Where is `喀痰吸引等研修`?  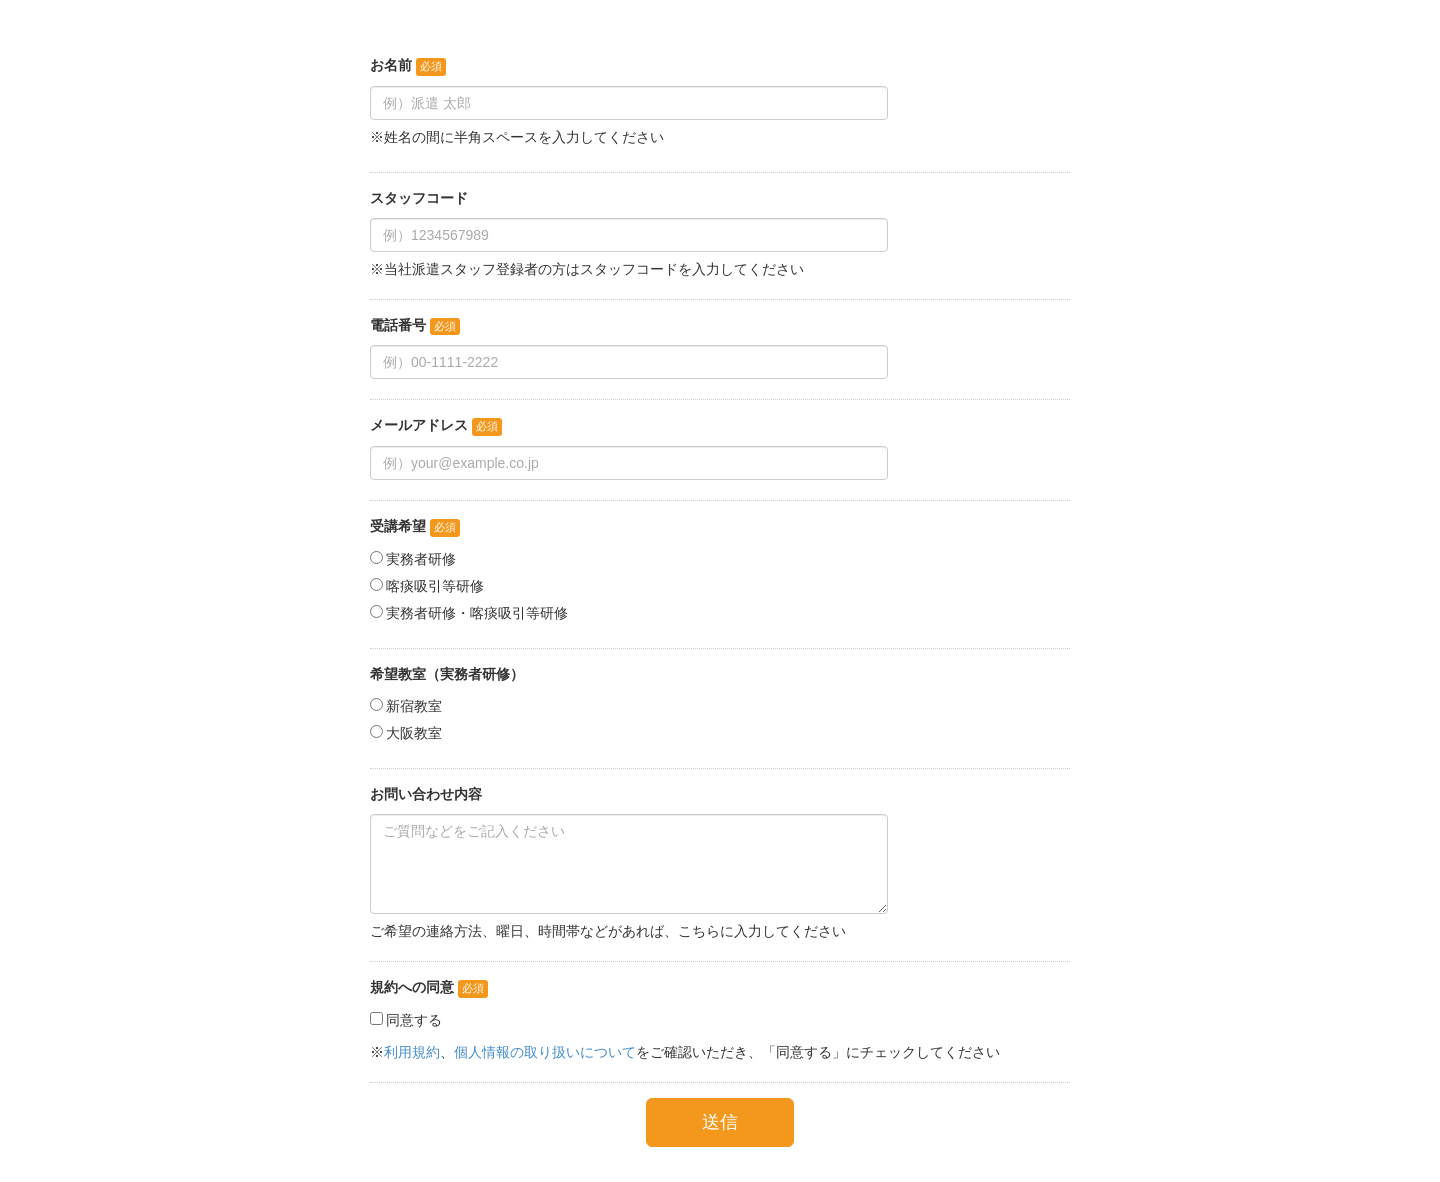
喀痰吸引等研修 is located at coordinates (435, 586).